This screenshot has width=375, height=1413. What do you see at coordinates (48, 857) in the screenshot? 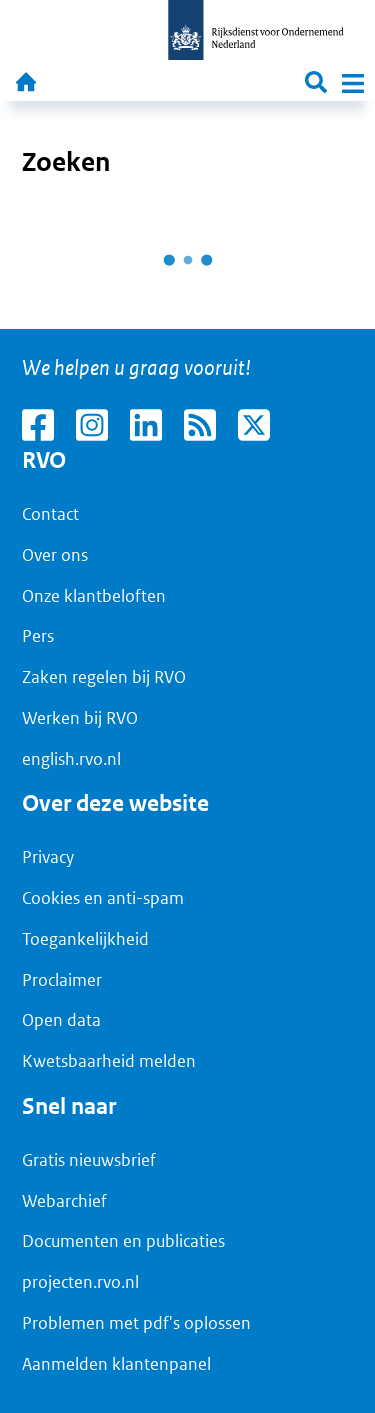
I see `Privacy` at bounding box center [48, 857].